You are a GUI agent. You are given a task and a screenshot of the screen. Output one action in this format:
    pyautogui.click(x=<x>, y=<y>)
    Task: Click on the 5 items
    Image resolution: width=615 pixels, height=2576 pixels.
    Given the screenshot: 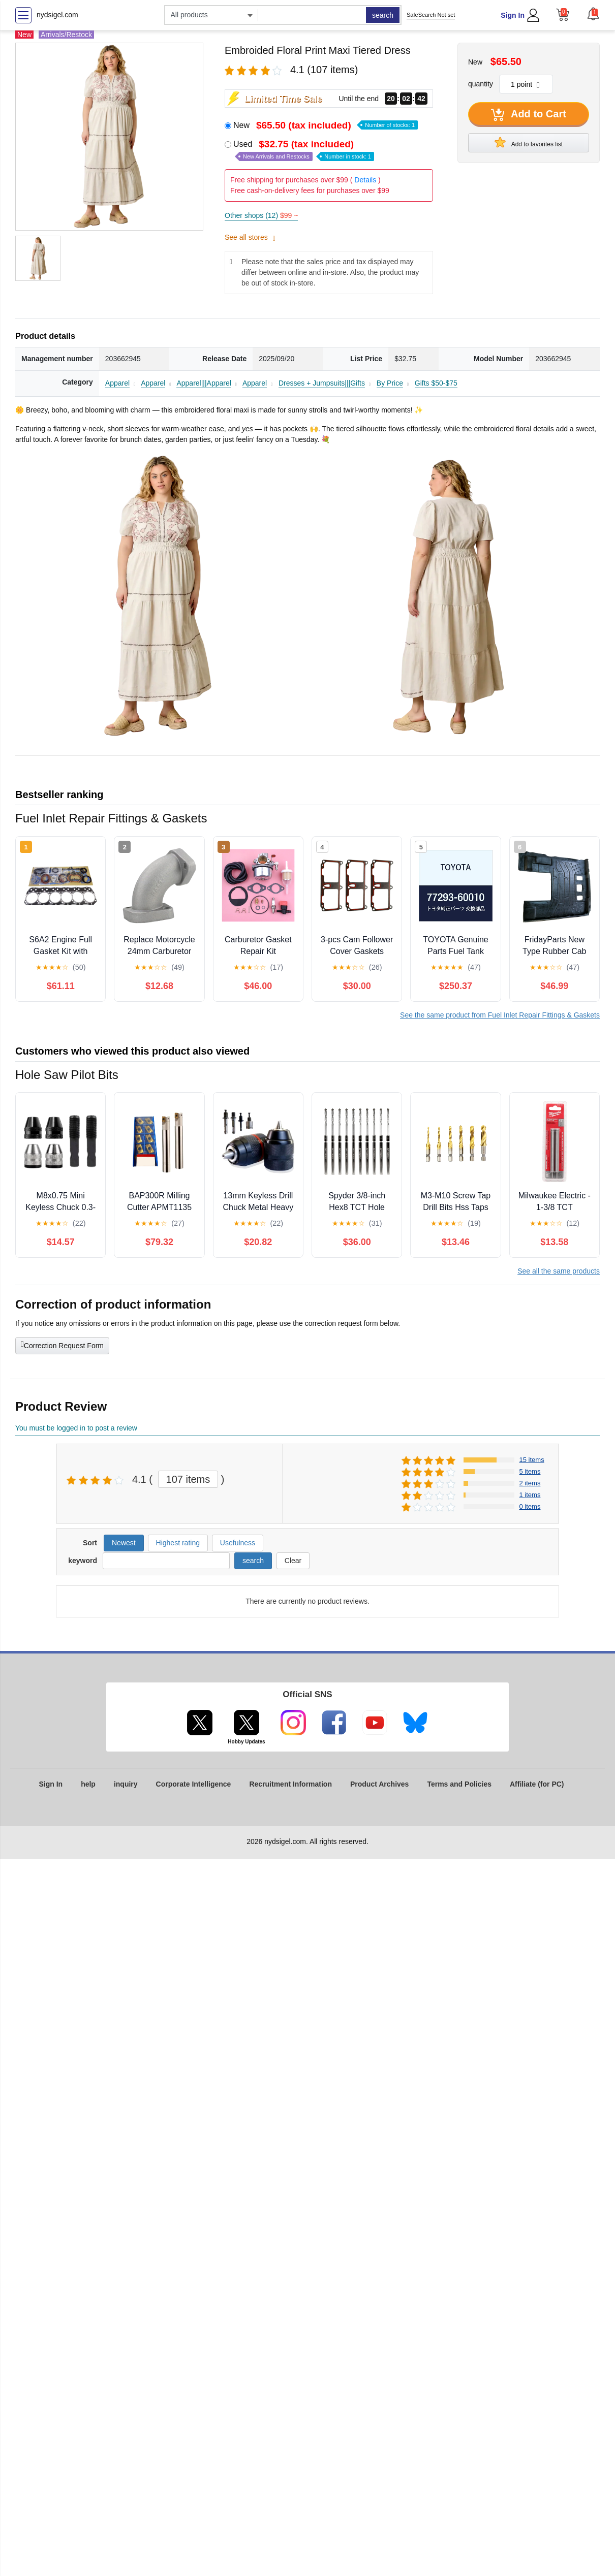 What is the action you would take?
    pyautogui.click(x=530, y=1471)
    